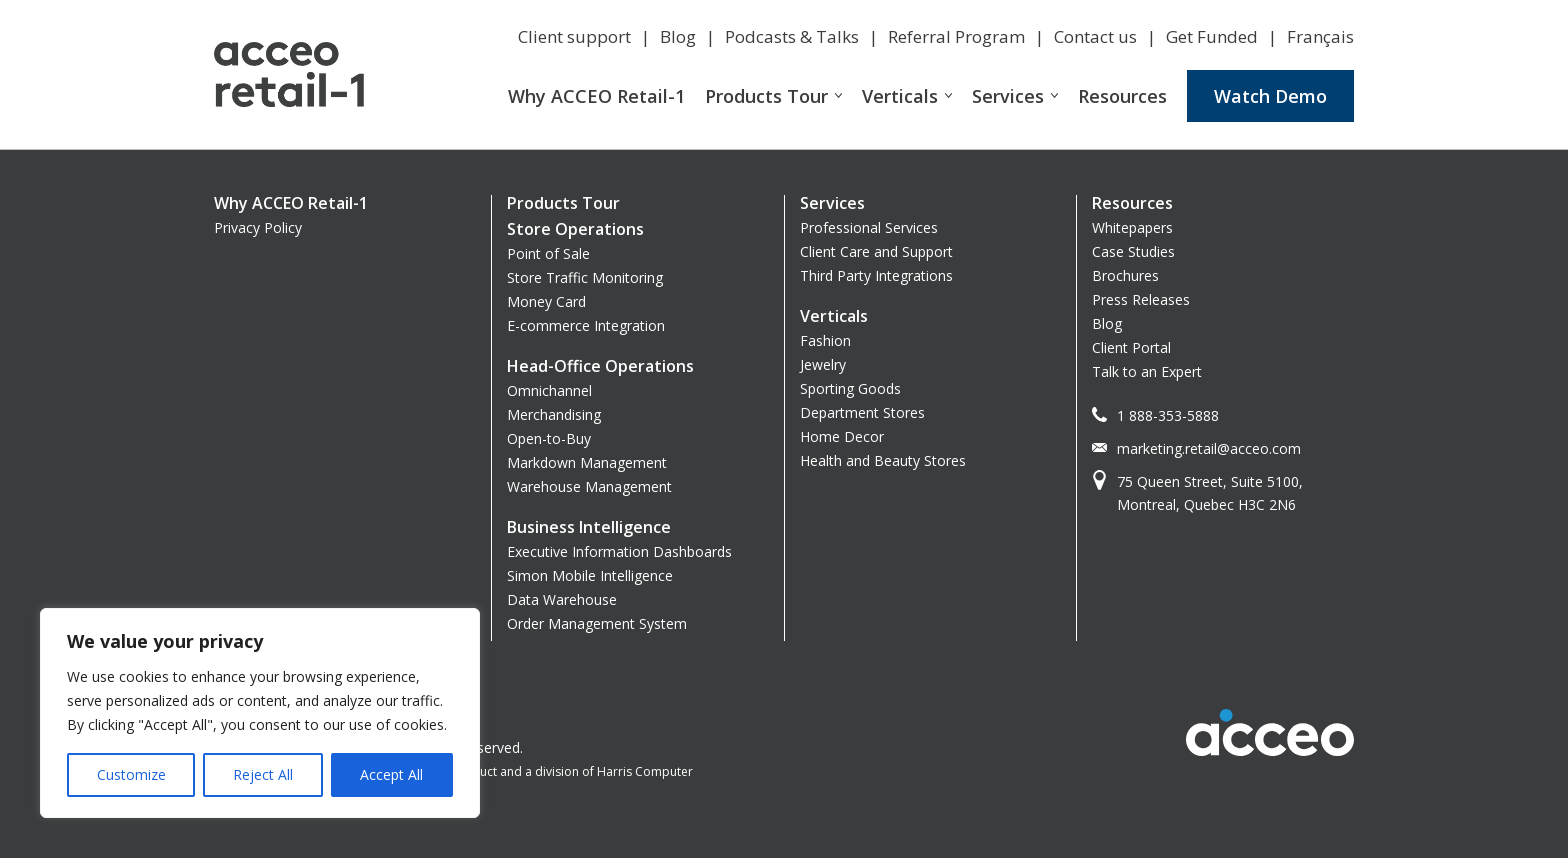  Describe the element at coordinates (1131, 347) in the screenshot. I see `Client Portal` at that location.